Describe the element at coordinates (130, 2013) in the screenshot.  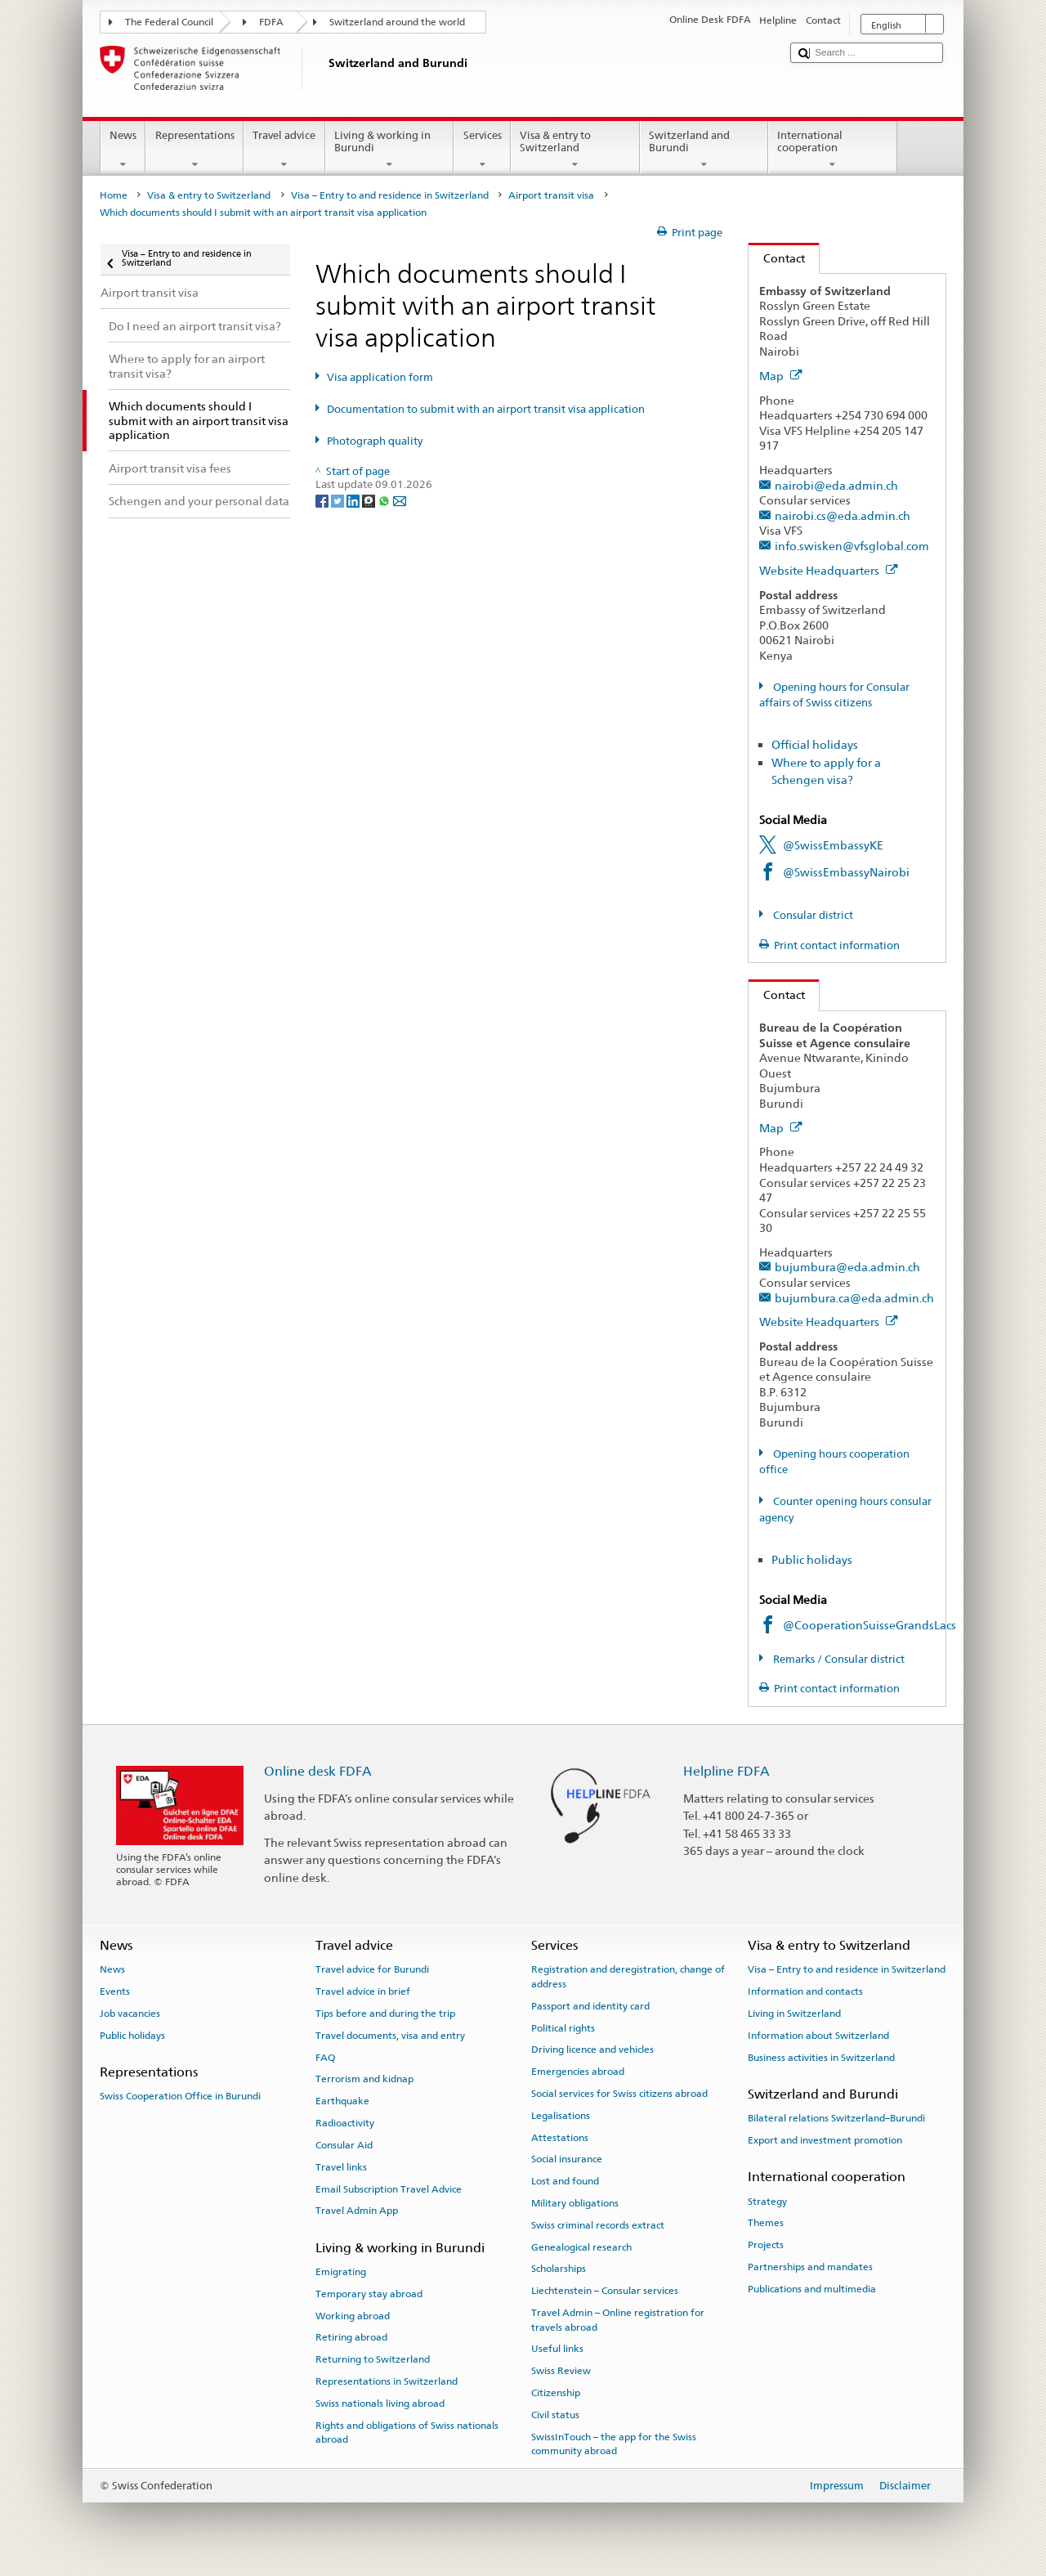
I see `Job vacancies` at that location.